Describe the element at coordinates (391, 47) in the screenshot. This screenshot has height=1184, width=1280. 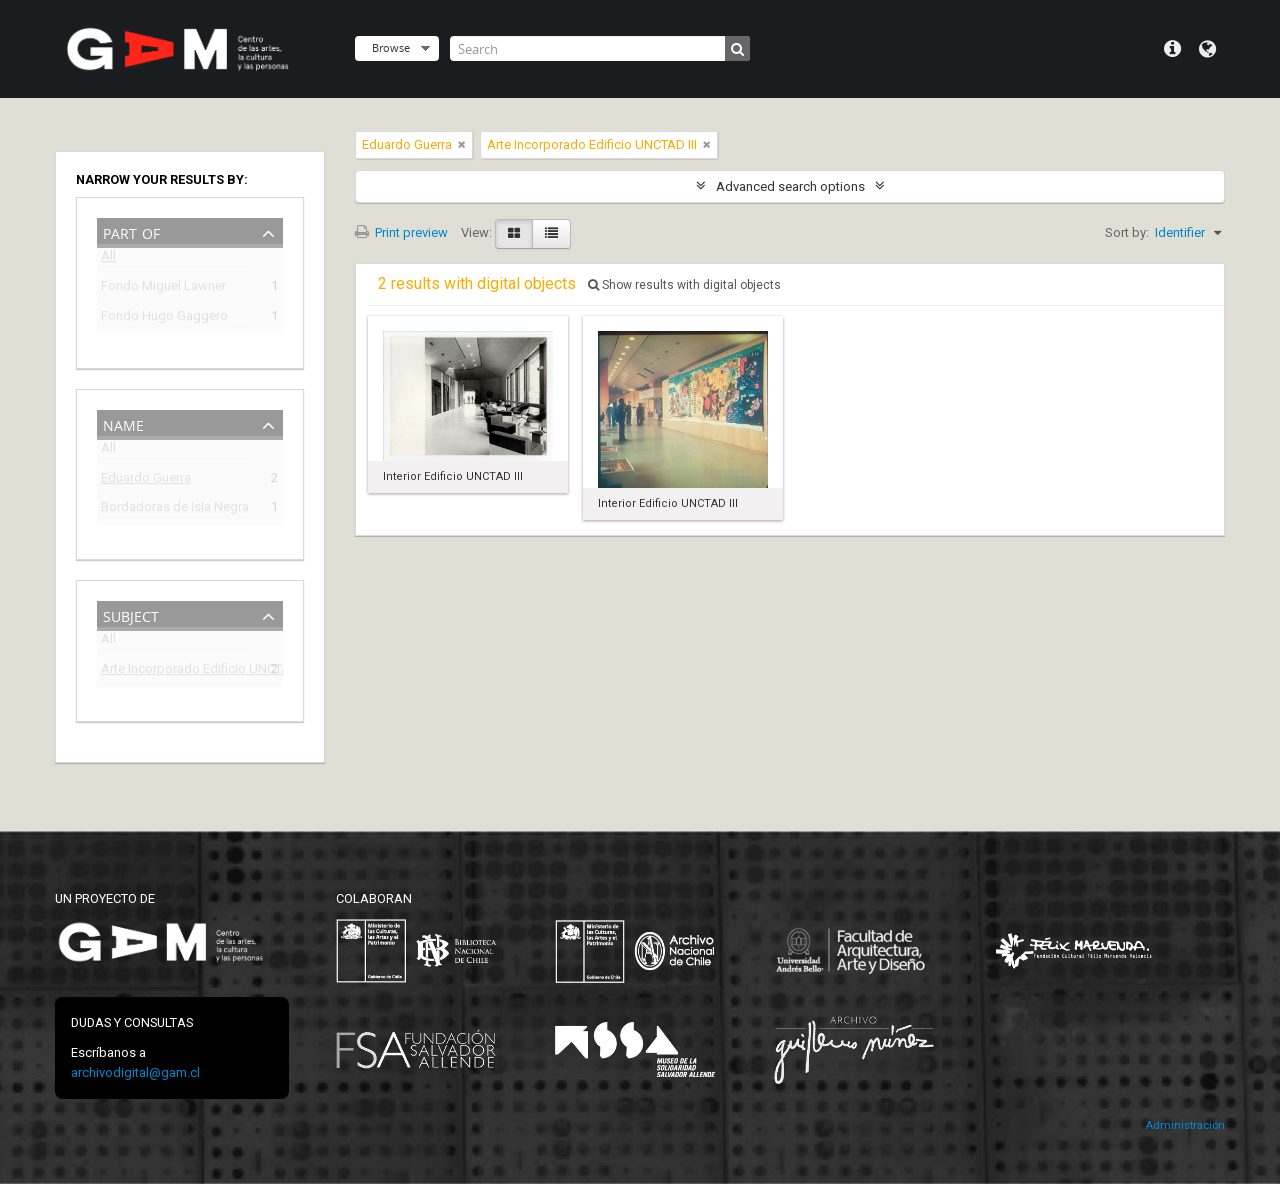
I see `Browse` at that location.